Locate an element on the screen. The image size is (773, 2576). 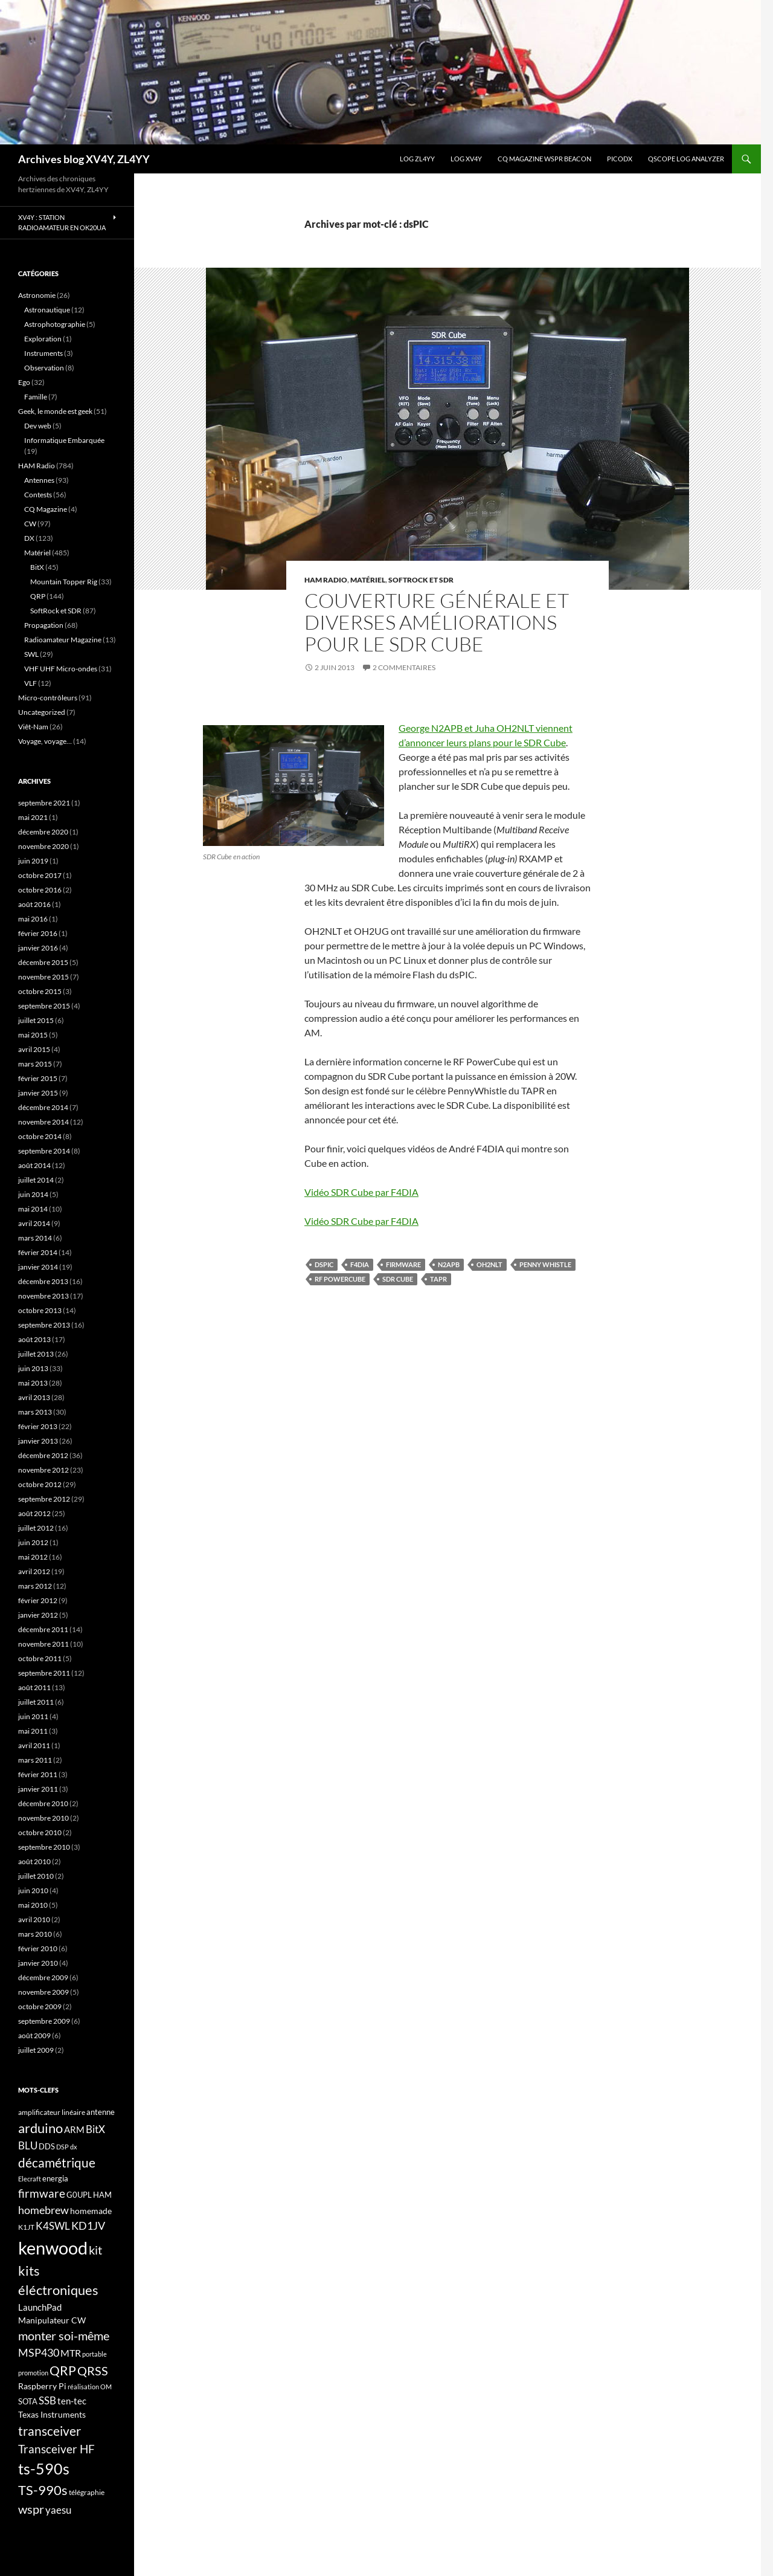
KD1JV [KD1JV (28 éléments)] is located at coordinates (88, 2225).